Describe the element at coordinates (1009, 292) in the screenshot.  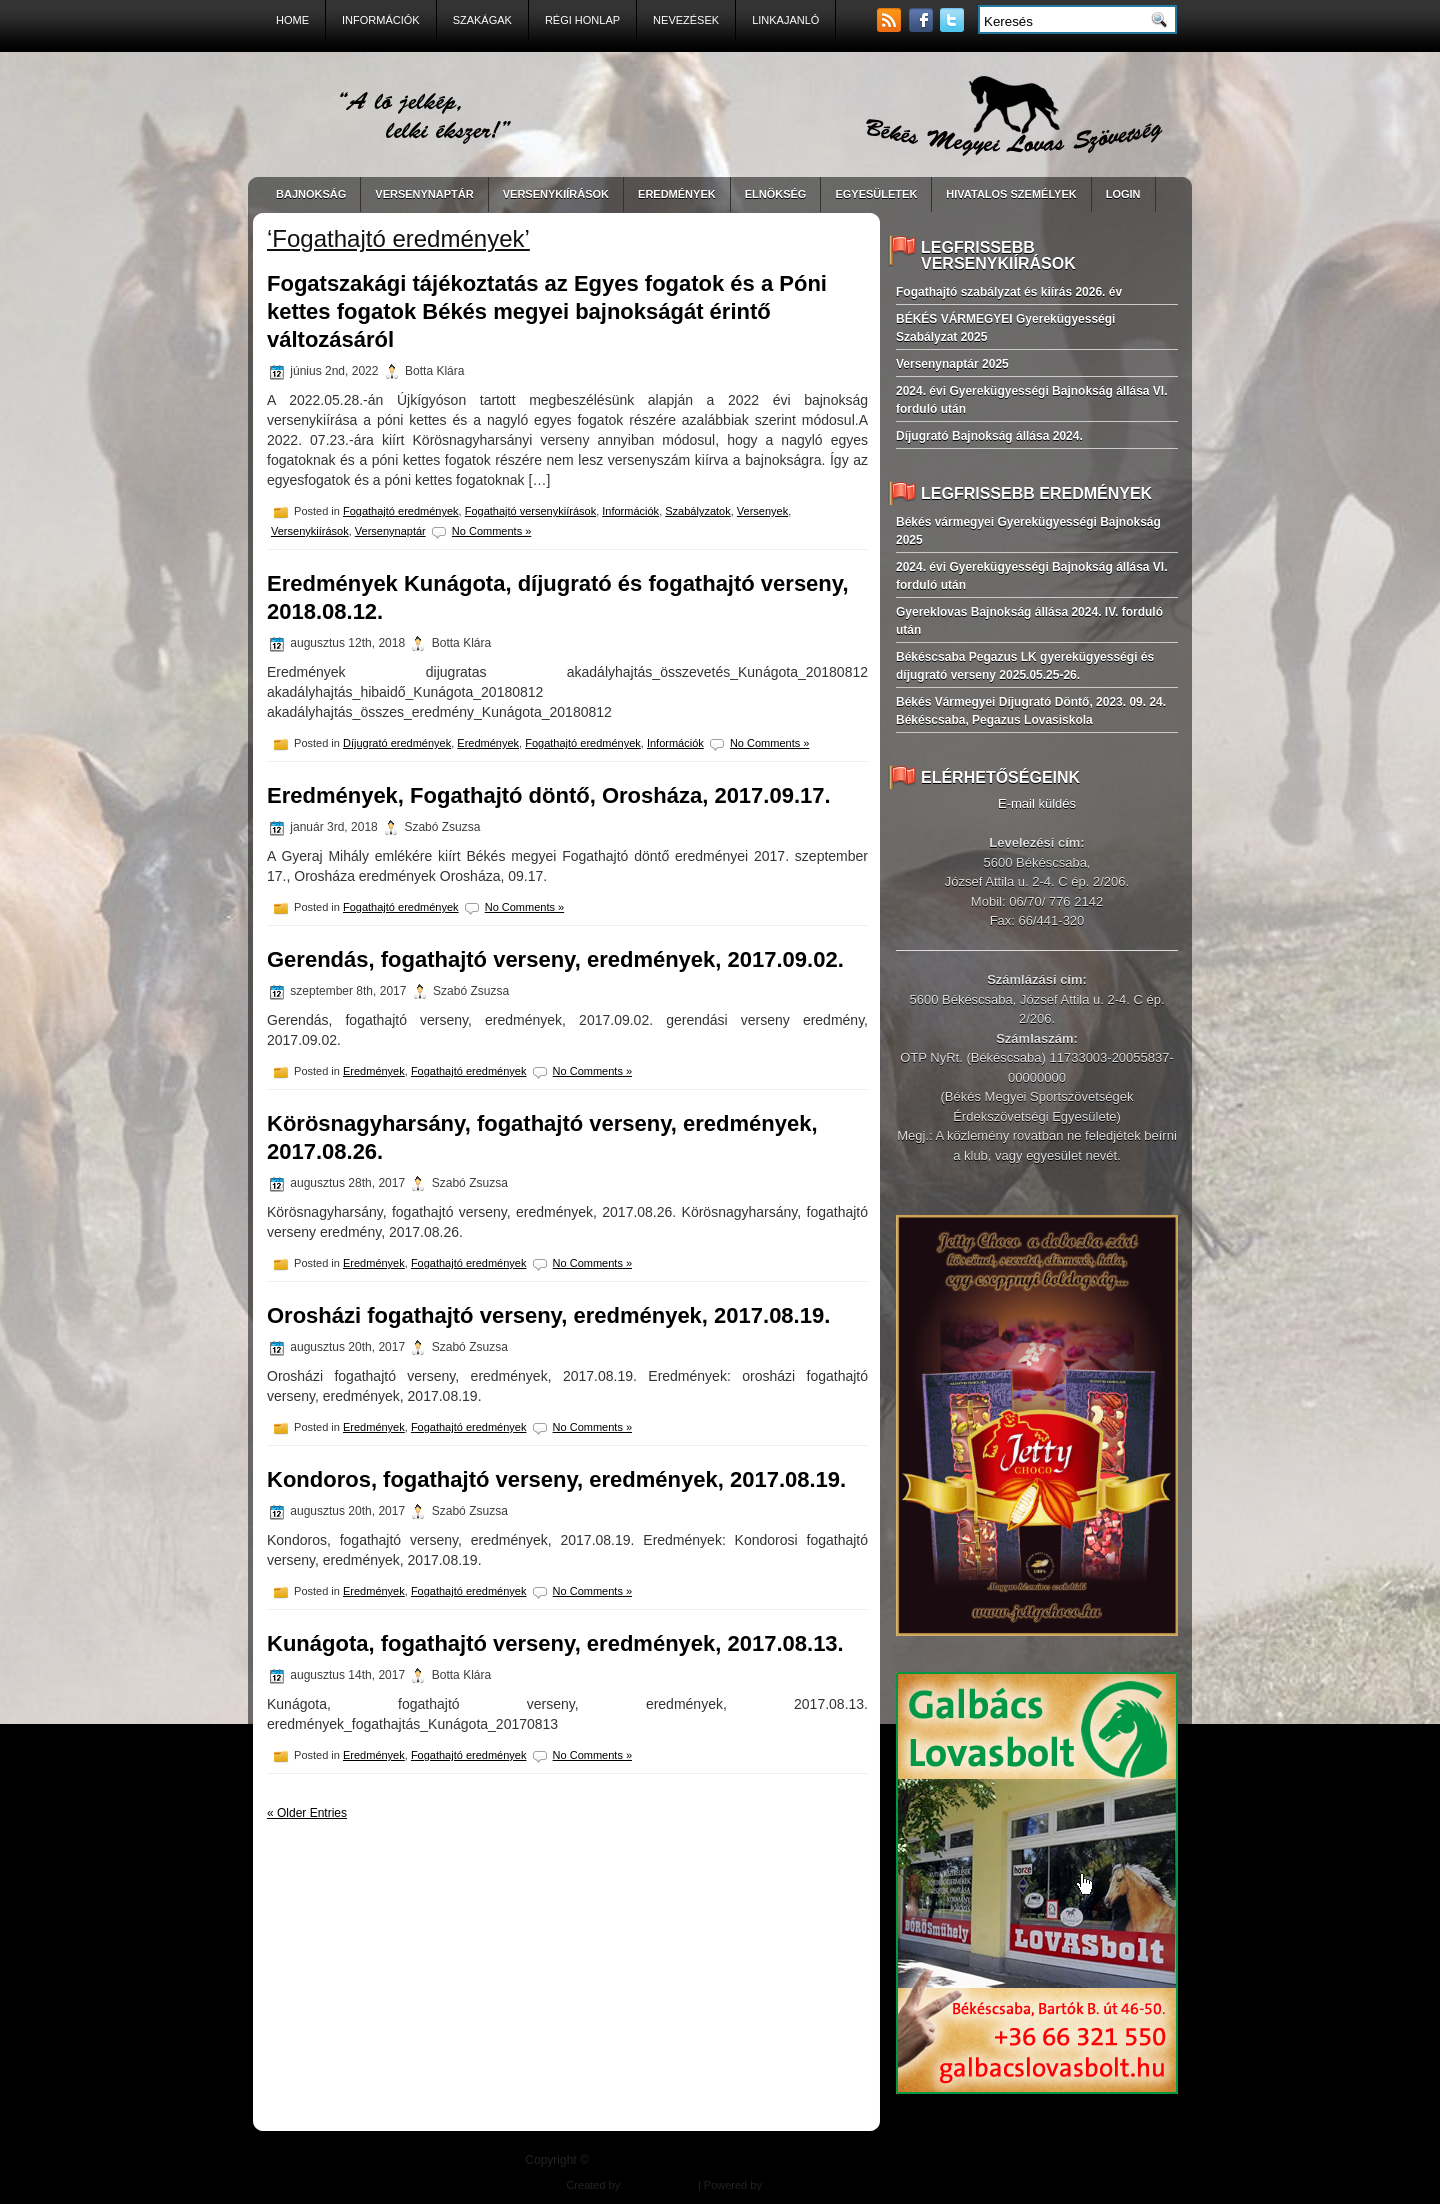
I see `Fogathajtó szabályzat és kiírás 2026. év` at that location.